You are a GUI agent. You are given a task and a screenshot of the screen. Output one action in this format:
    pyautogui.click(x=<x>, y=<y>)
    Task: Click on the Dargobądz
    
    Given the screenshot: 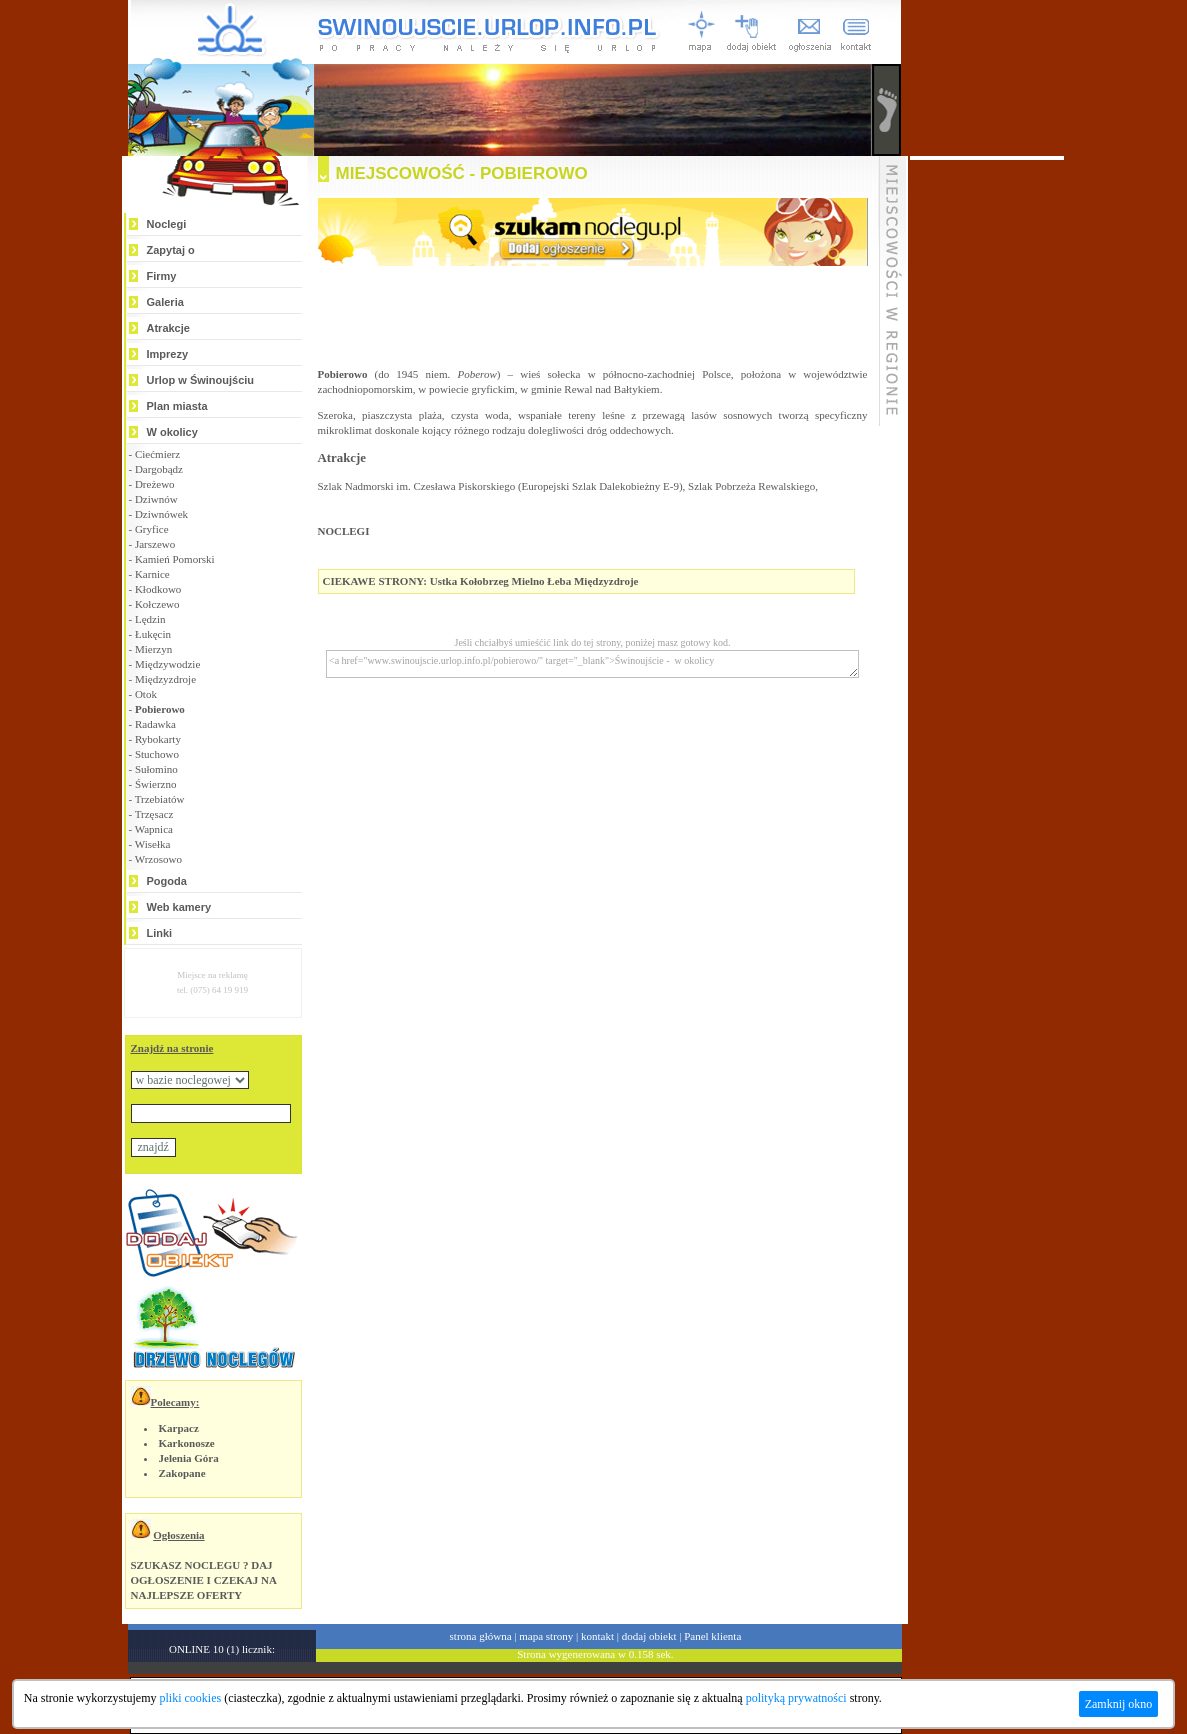 What is the action you would take?
    pyautogui.click(x=159, y=469)
    